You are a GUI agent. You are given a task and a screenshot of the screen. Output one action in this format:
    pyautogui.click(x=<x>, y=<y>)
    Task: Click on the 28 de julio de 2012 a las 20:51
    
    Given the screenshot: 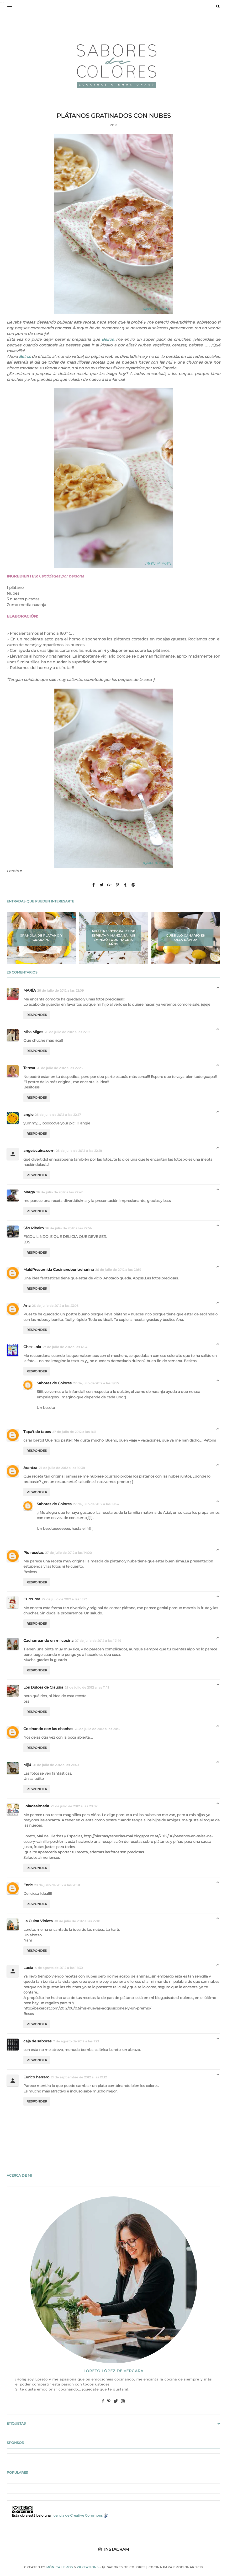 What is the action you would take?
    pyautogui.click(x=98, y=1729)
    